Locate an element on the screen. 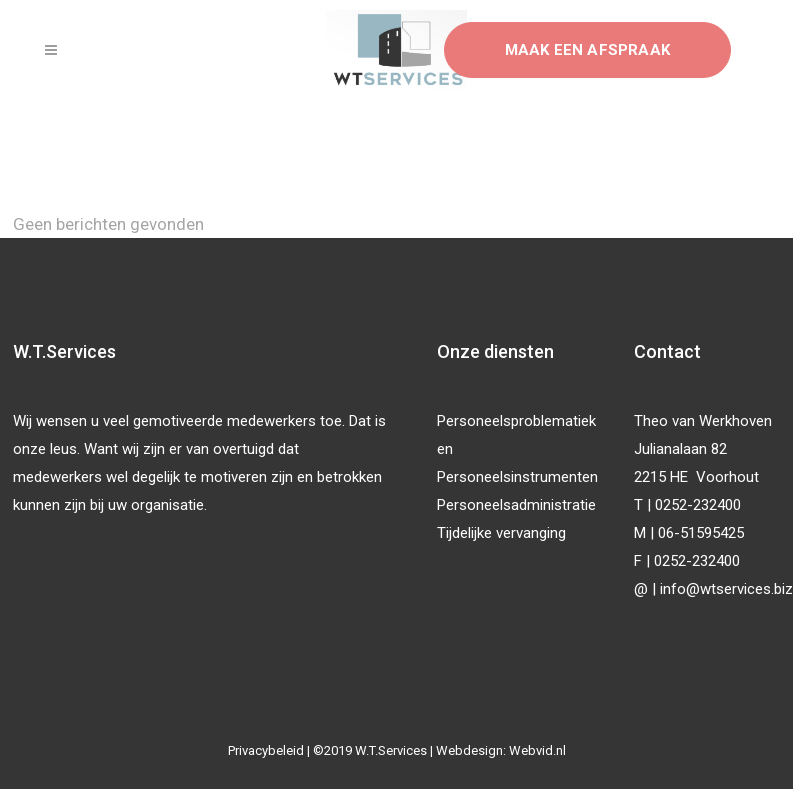 This screenshot has height=789, width=793. 0252-232400 is located at coordinates (698, 505).